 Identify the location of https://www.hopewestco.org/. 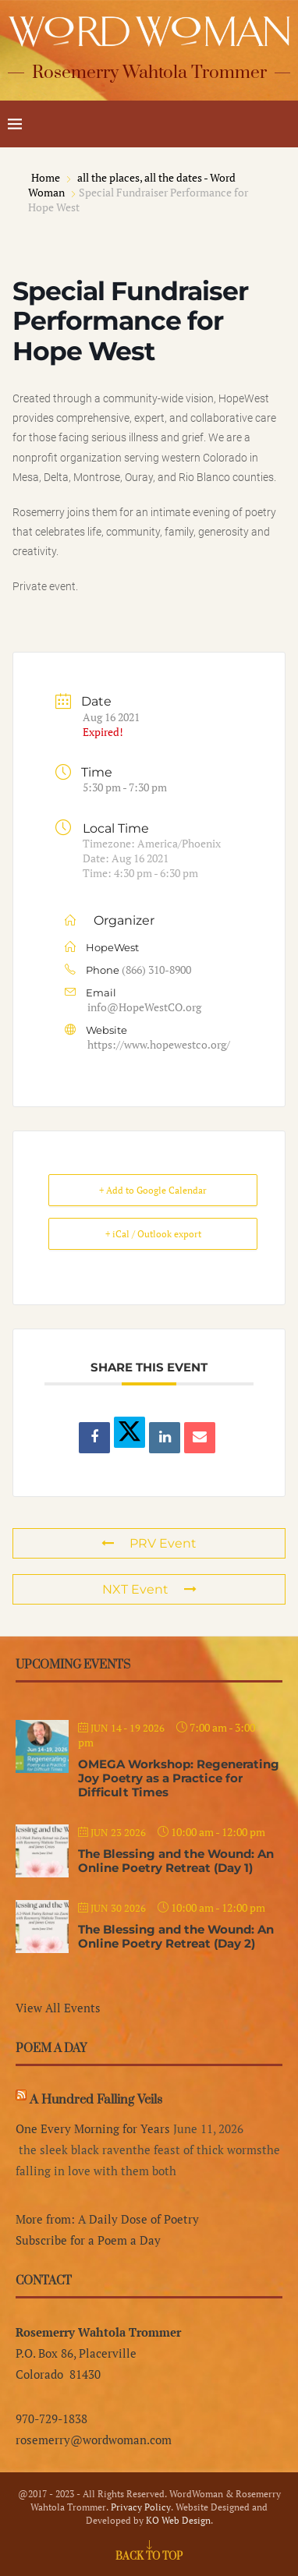
(158, 1044).